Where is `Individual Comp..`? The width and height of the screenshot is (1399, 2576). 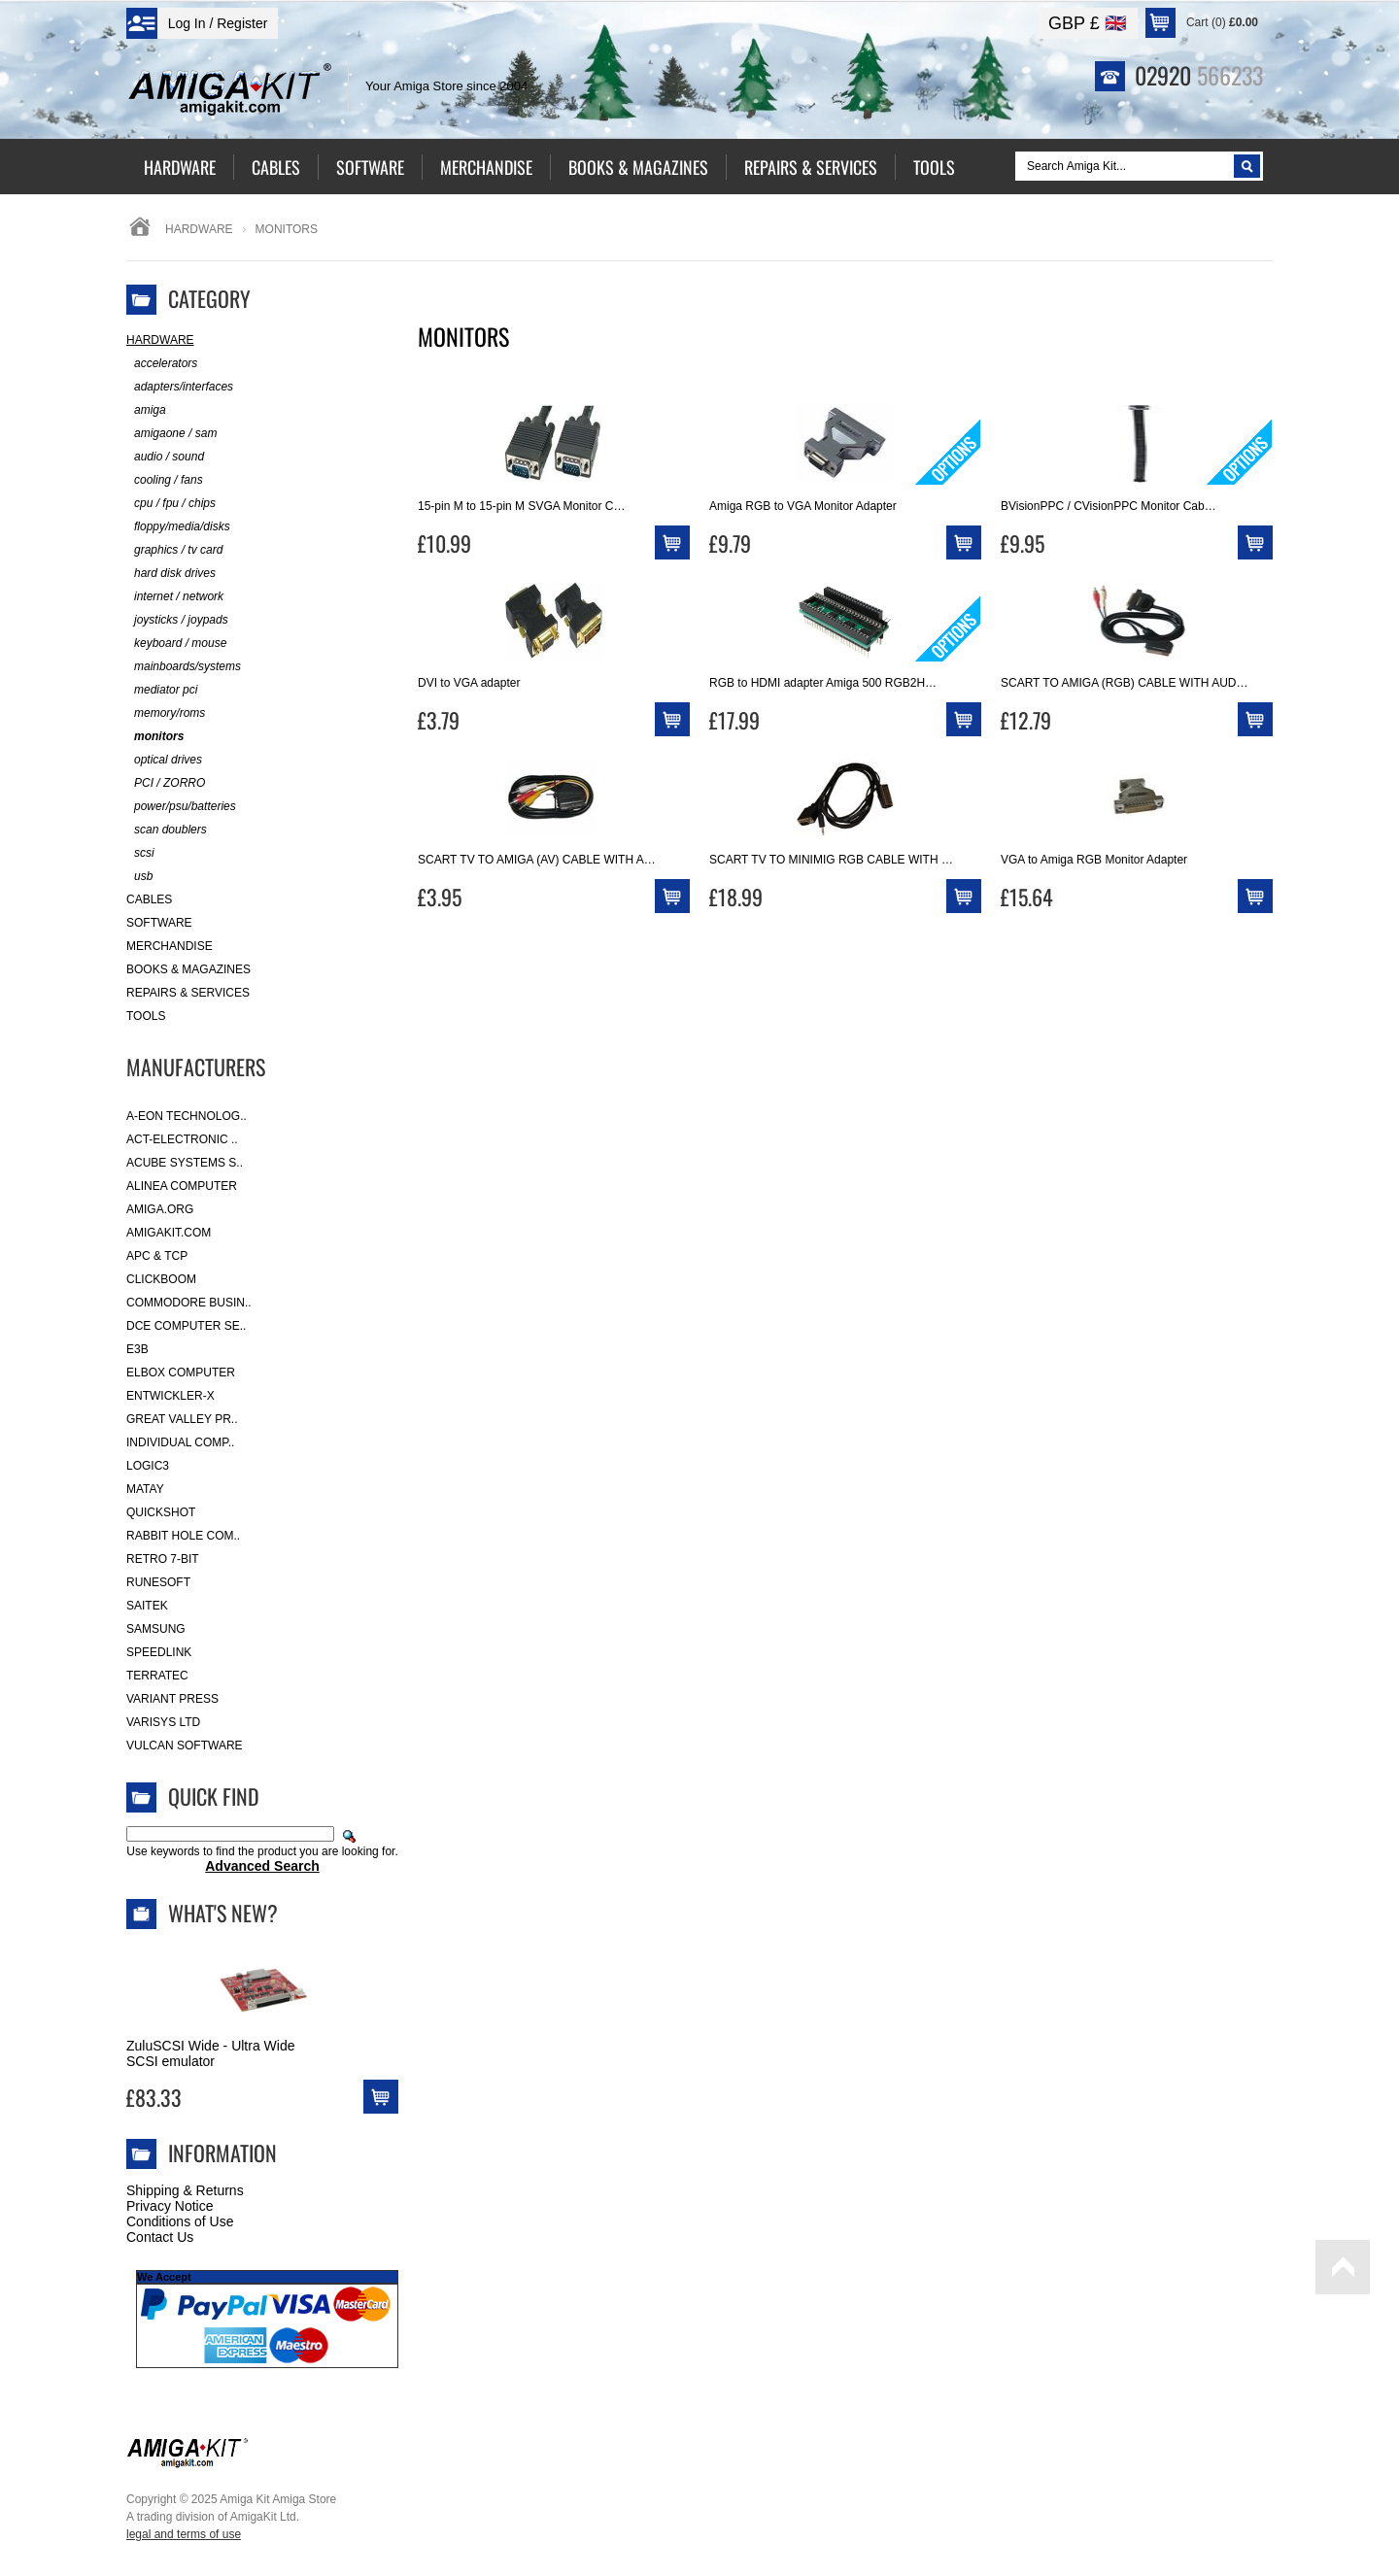 Individual Comp.. is located at coordinates (180, 1442).